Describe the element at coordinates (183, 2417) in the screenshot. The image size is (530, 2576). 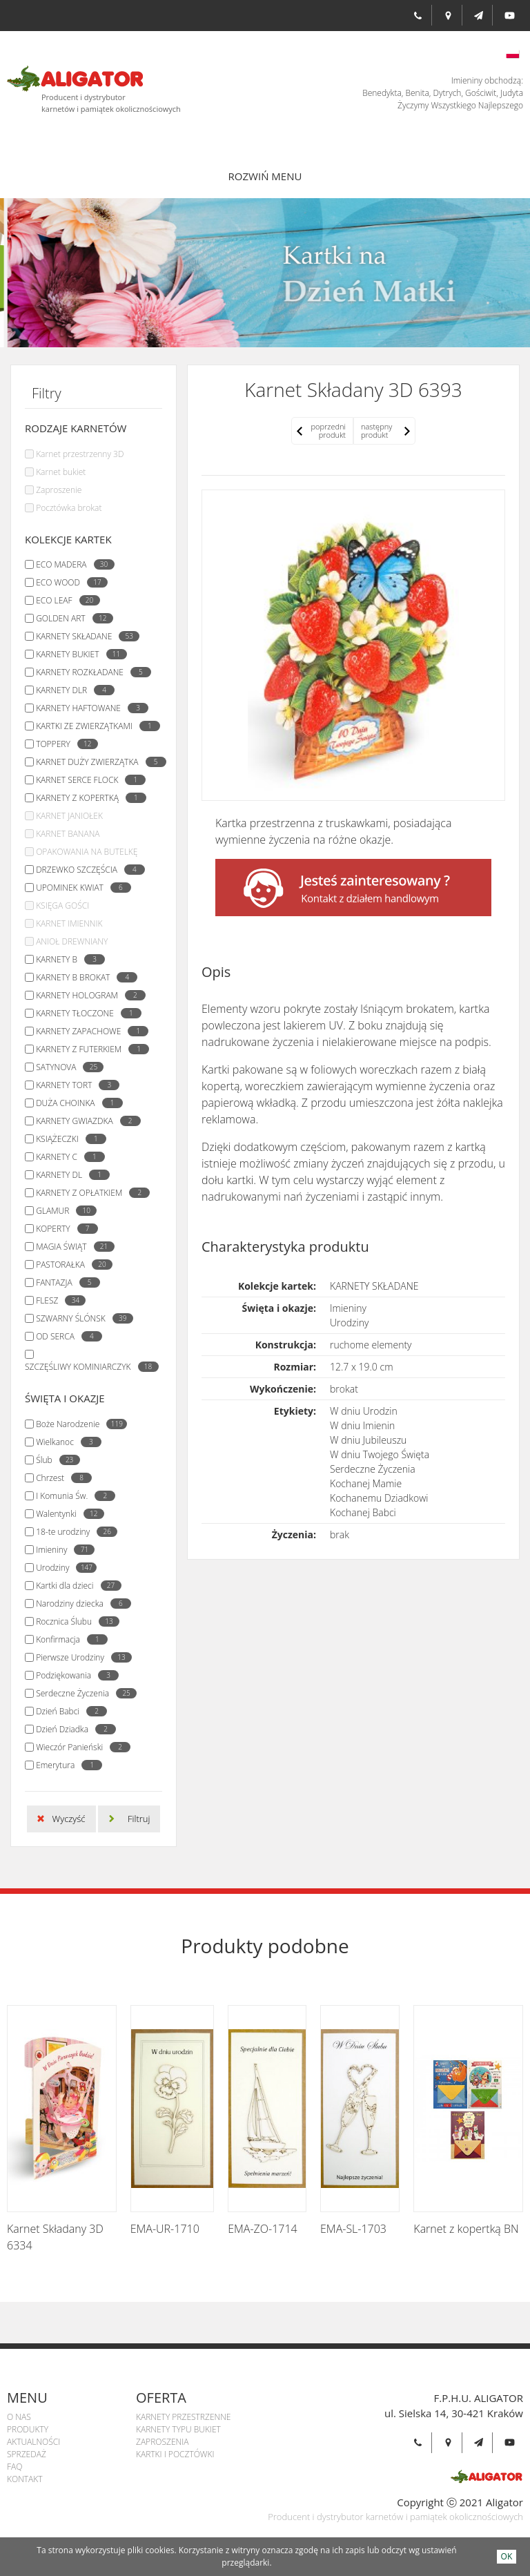
I see `Karnety przestrzenne` at that location.